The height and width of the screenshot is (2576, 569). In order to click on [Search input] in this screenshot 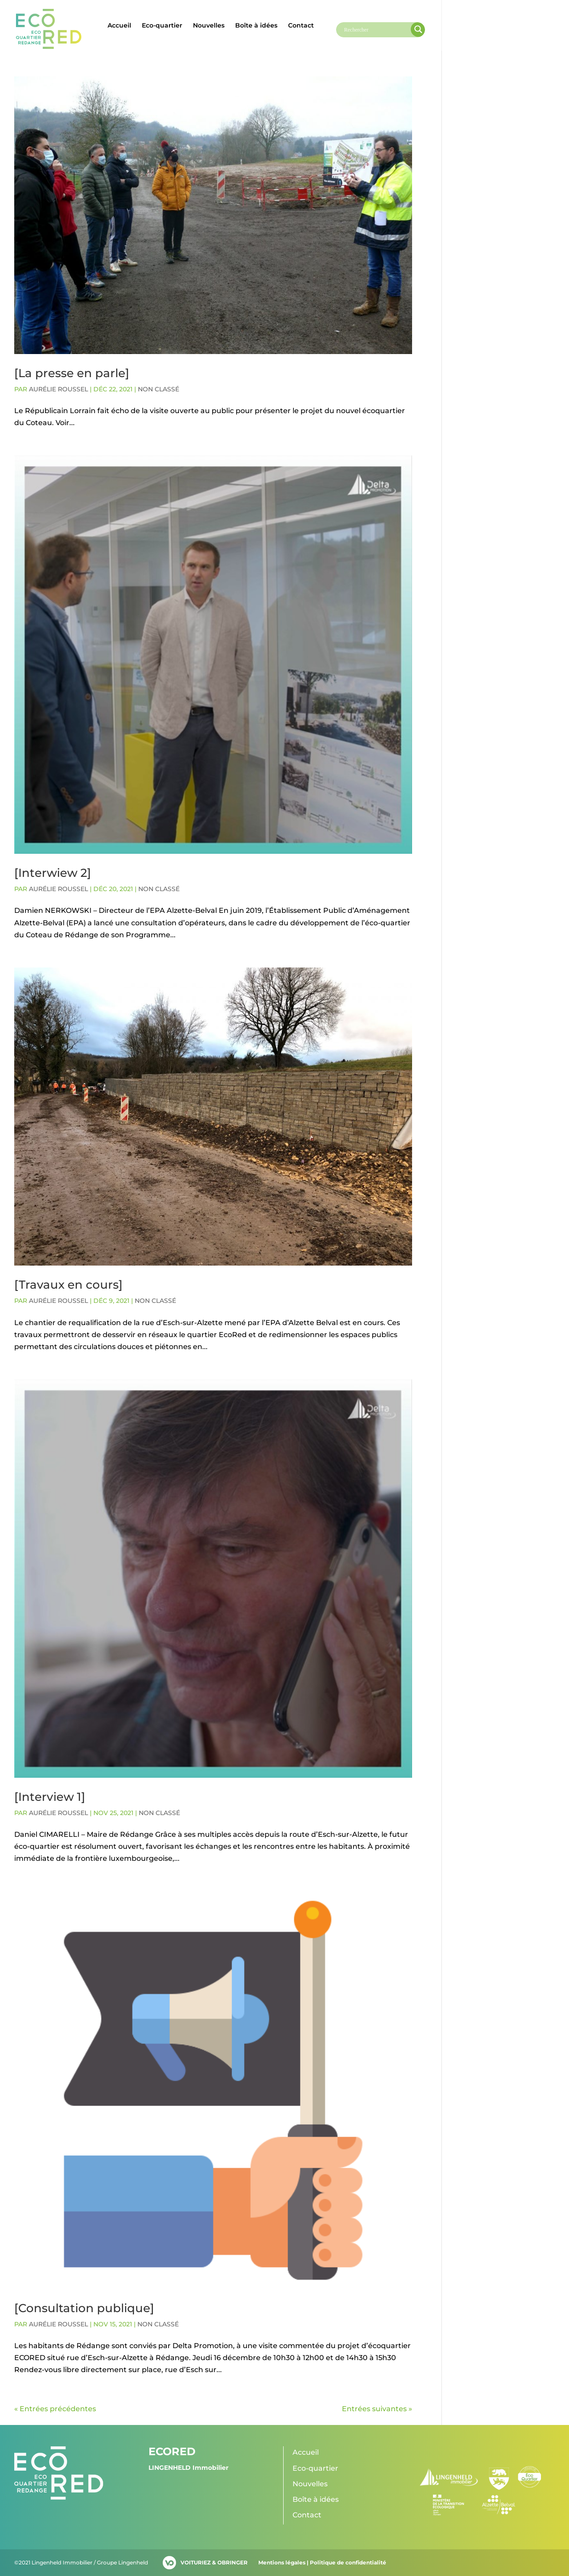, I will do `click(376, 30)`.